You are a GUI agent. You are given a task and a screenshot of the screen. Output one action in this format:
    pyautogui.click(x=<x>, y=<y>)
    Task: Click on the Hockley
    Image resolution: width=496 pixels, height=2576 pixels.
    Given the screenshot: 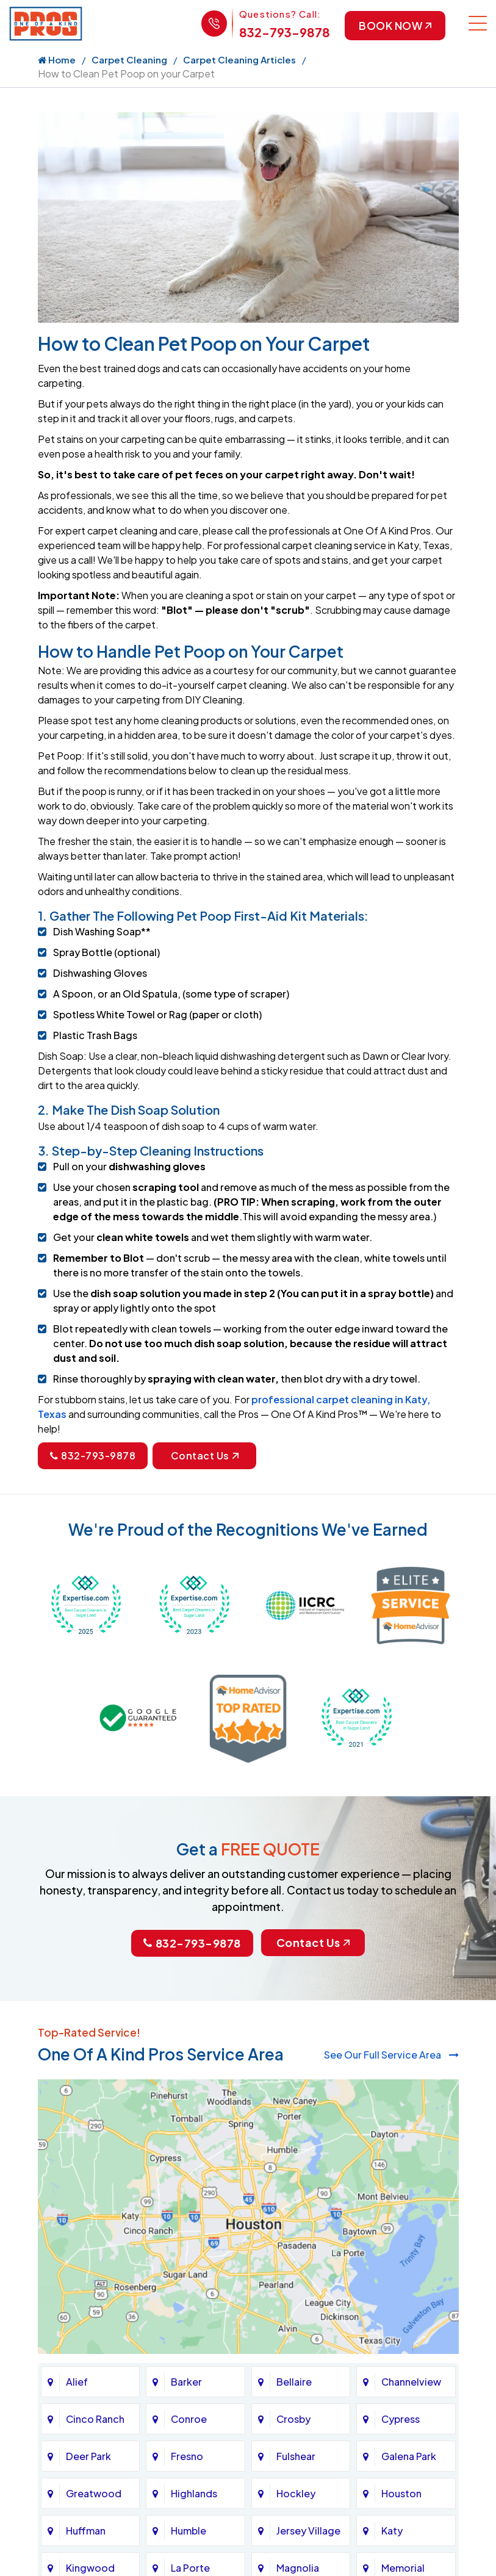 What is the action you would take?
    pyautogui.click(x=295, y=2493)
    